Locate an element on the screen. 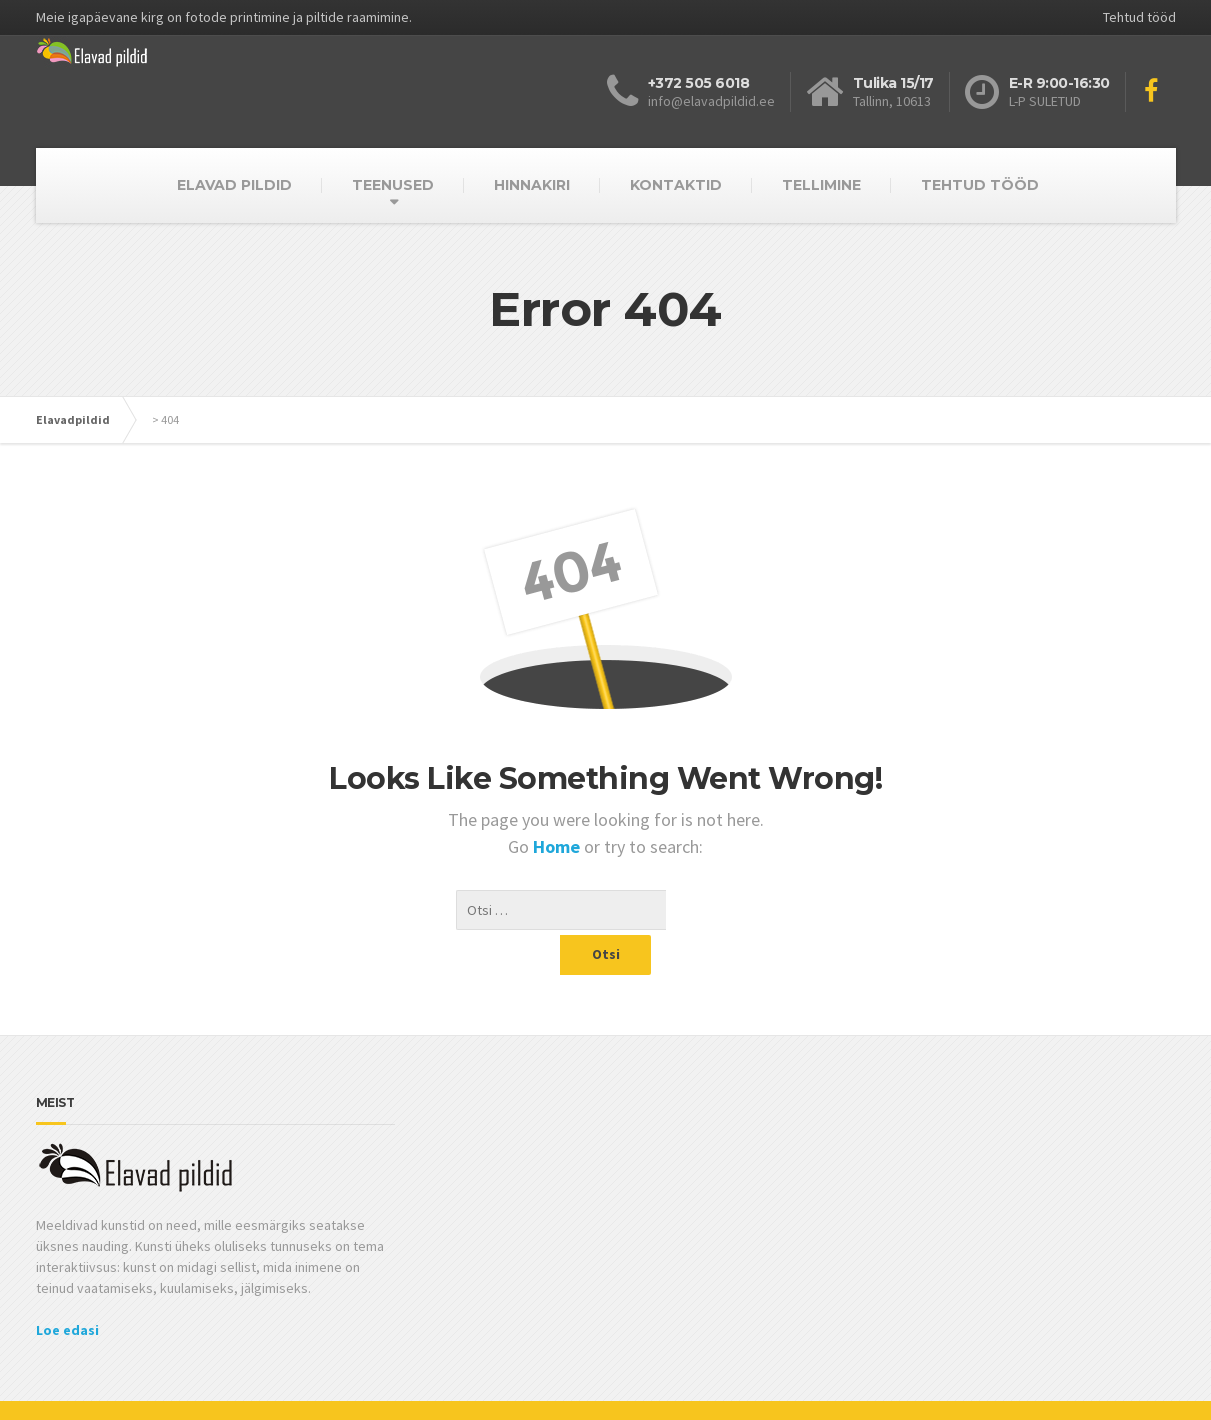 The height and width of the screenshot is (1420, 1211). HINNAKIRI is located at coordinates (532, 185).